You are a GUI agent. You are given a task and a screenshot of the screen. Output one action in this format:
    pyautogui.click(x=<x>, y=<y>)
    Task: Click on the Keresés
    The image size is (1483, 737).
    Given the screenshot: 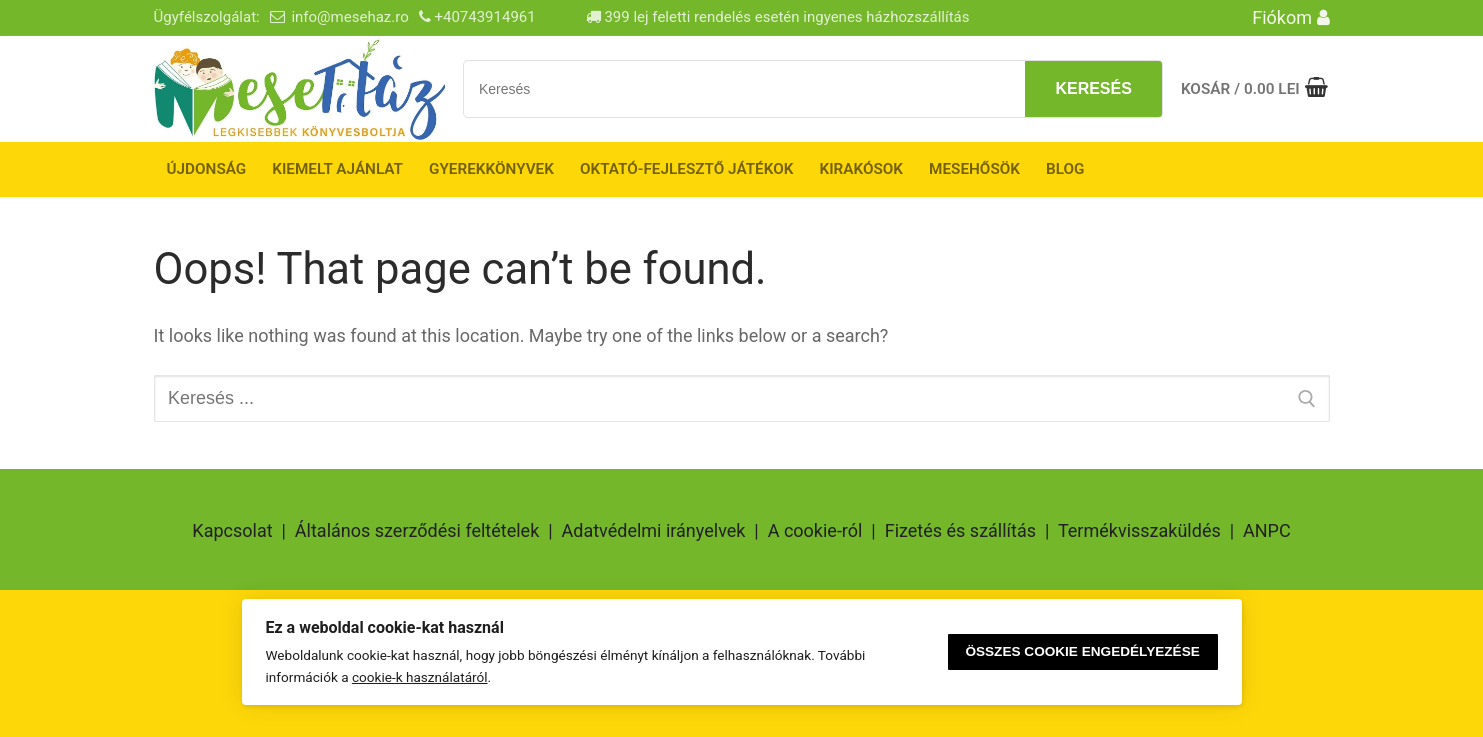 What is the action you would take?
    pyautogui.click(x=1093, y=88)
    